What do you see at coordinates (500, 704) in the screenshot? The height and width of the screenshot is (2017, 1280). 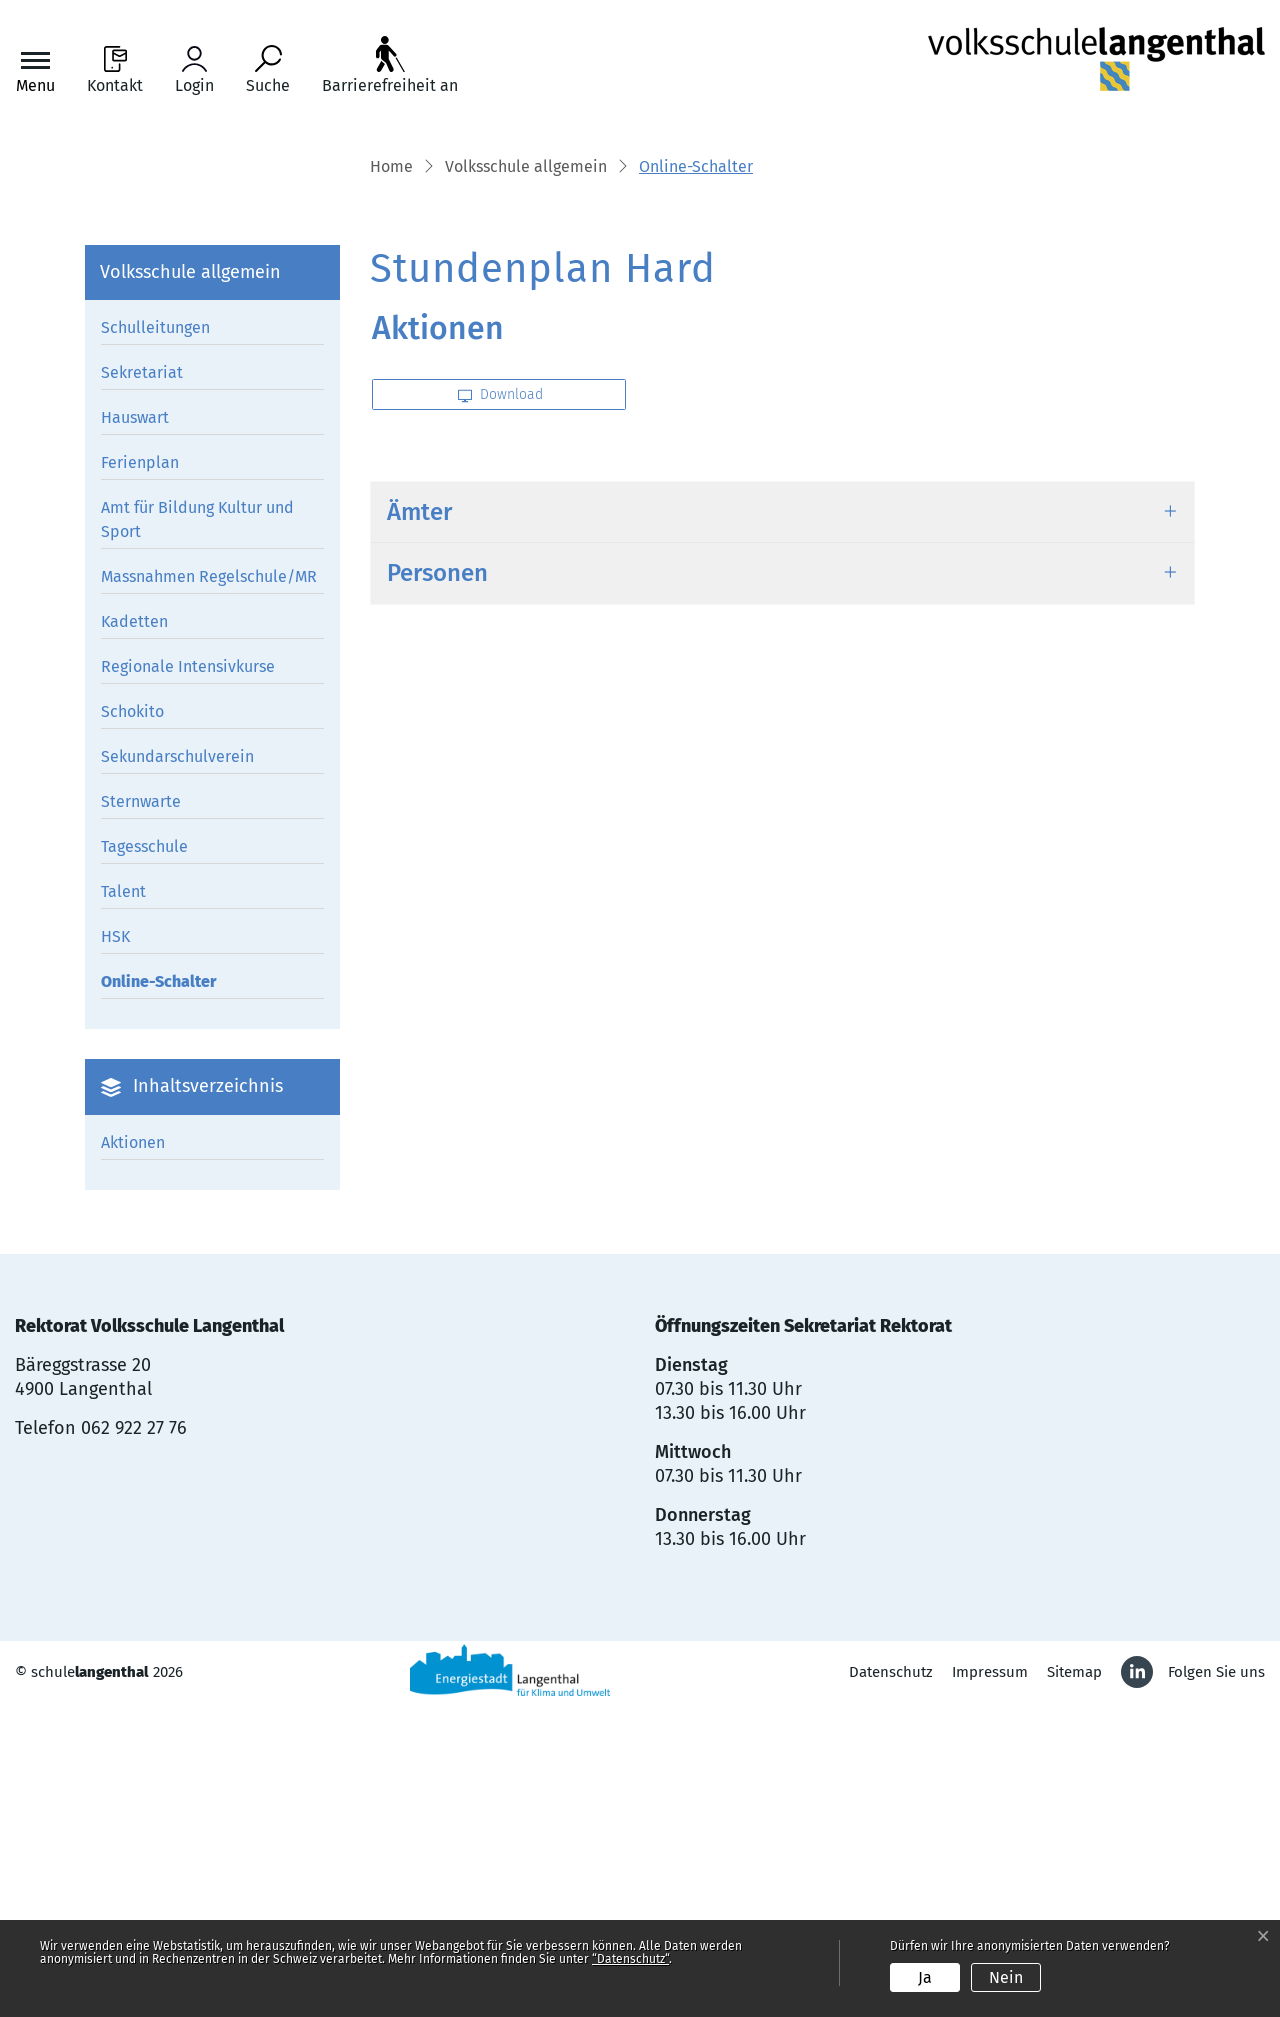 I see `Download [button]` at bounding box center [500, 704].